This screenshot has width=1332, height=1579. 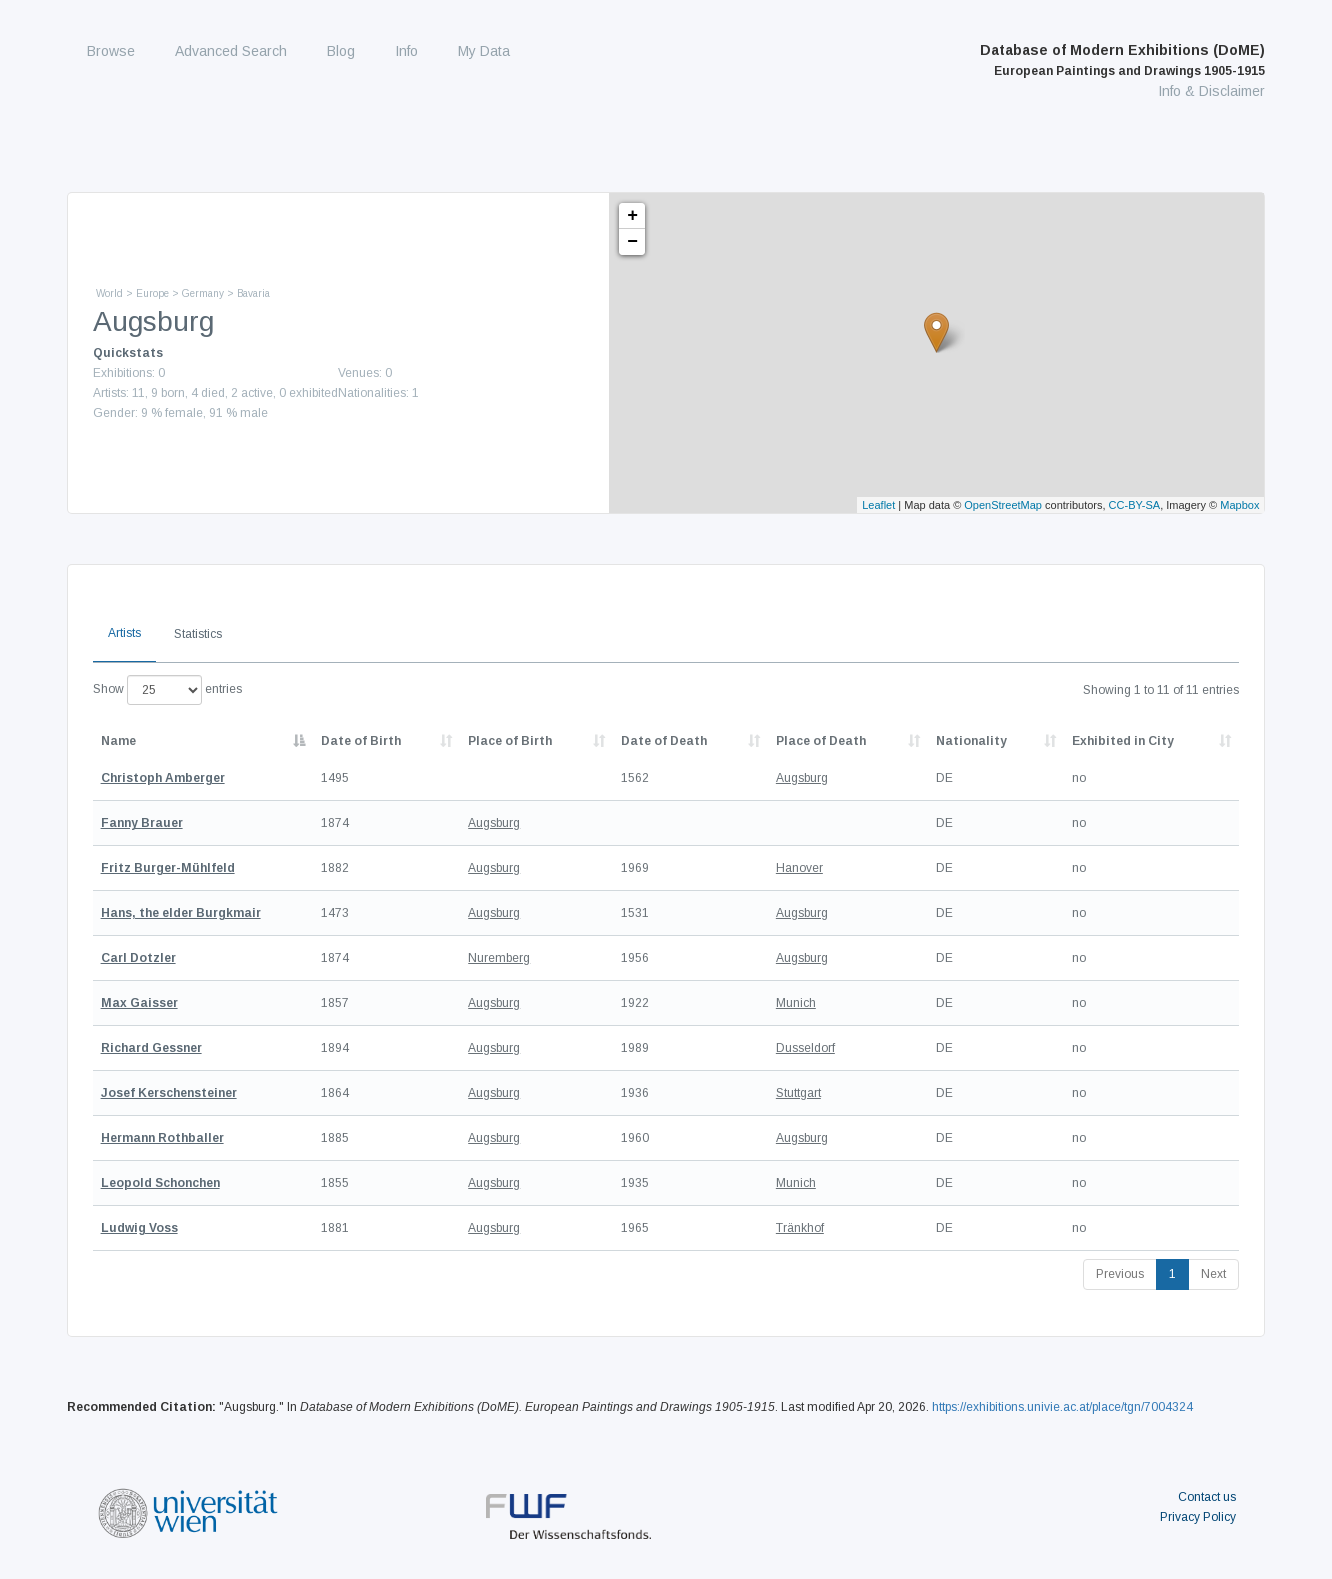 What do you see at coordinates (169, 1093) in the screenshot?
I see `Josef Kerschensteiner` at bounding box center [169, 1093].